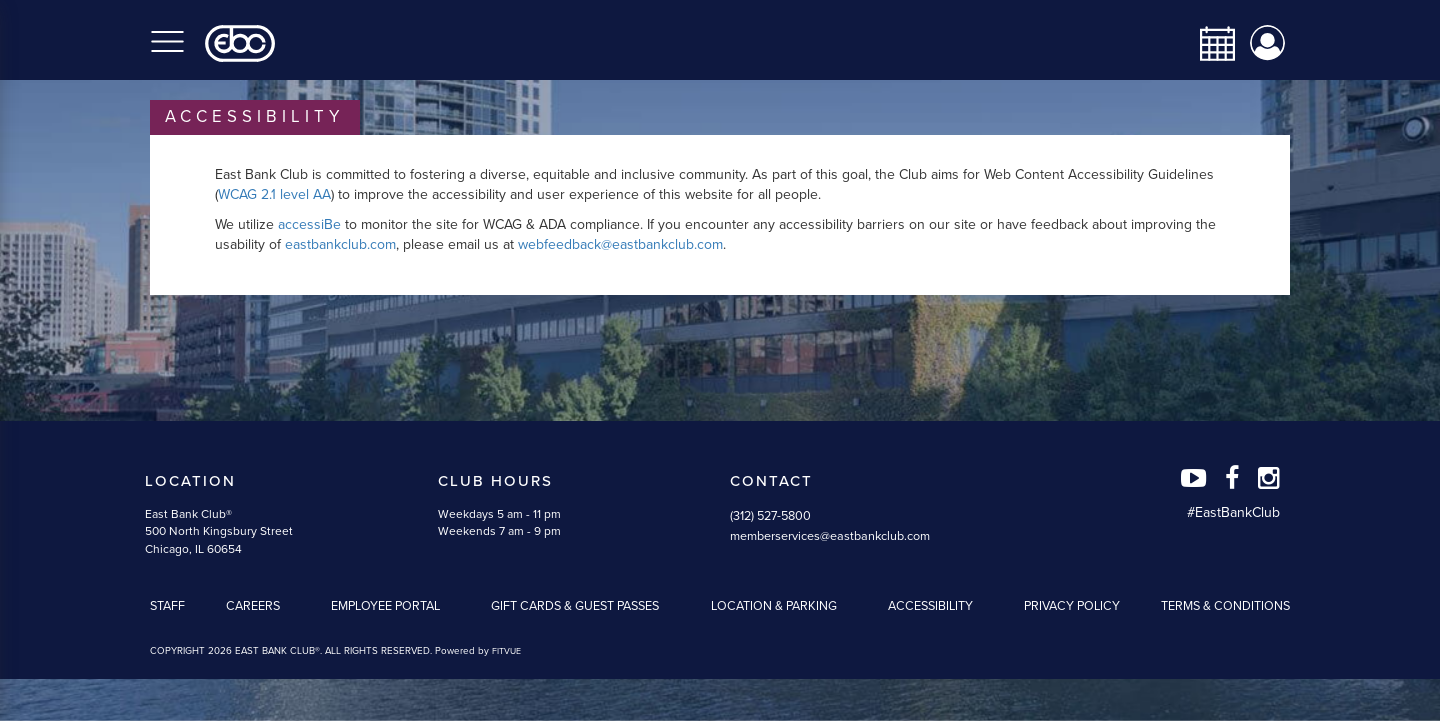 The height and width of the screenshot is (721, 1440). Describe the element at coordinates (771, 481) in the screenshot. I see `Contact` at that location.